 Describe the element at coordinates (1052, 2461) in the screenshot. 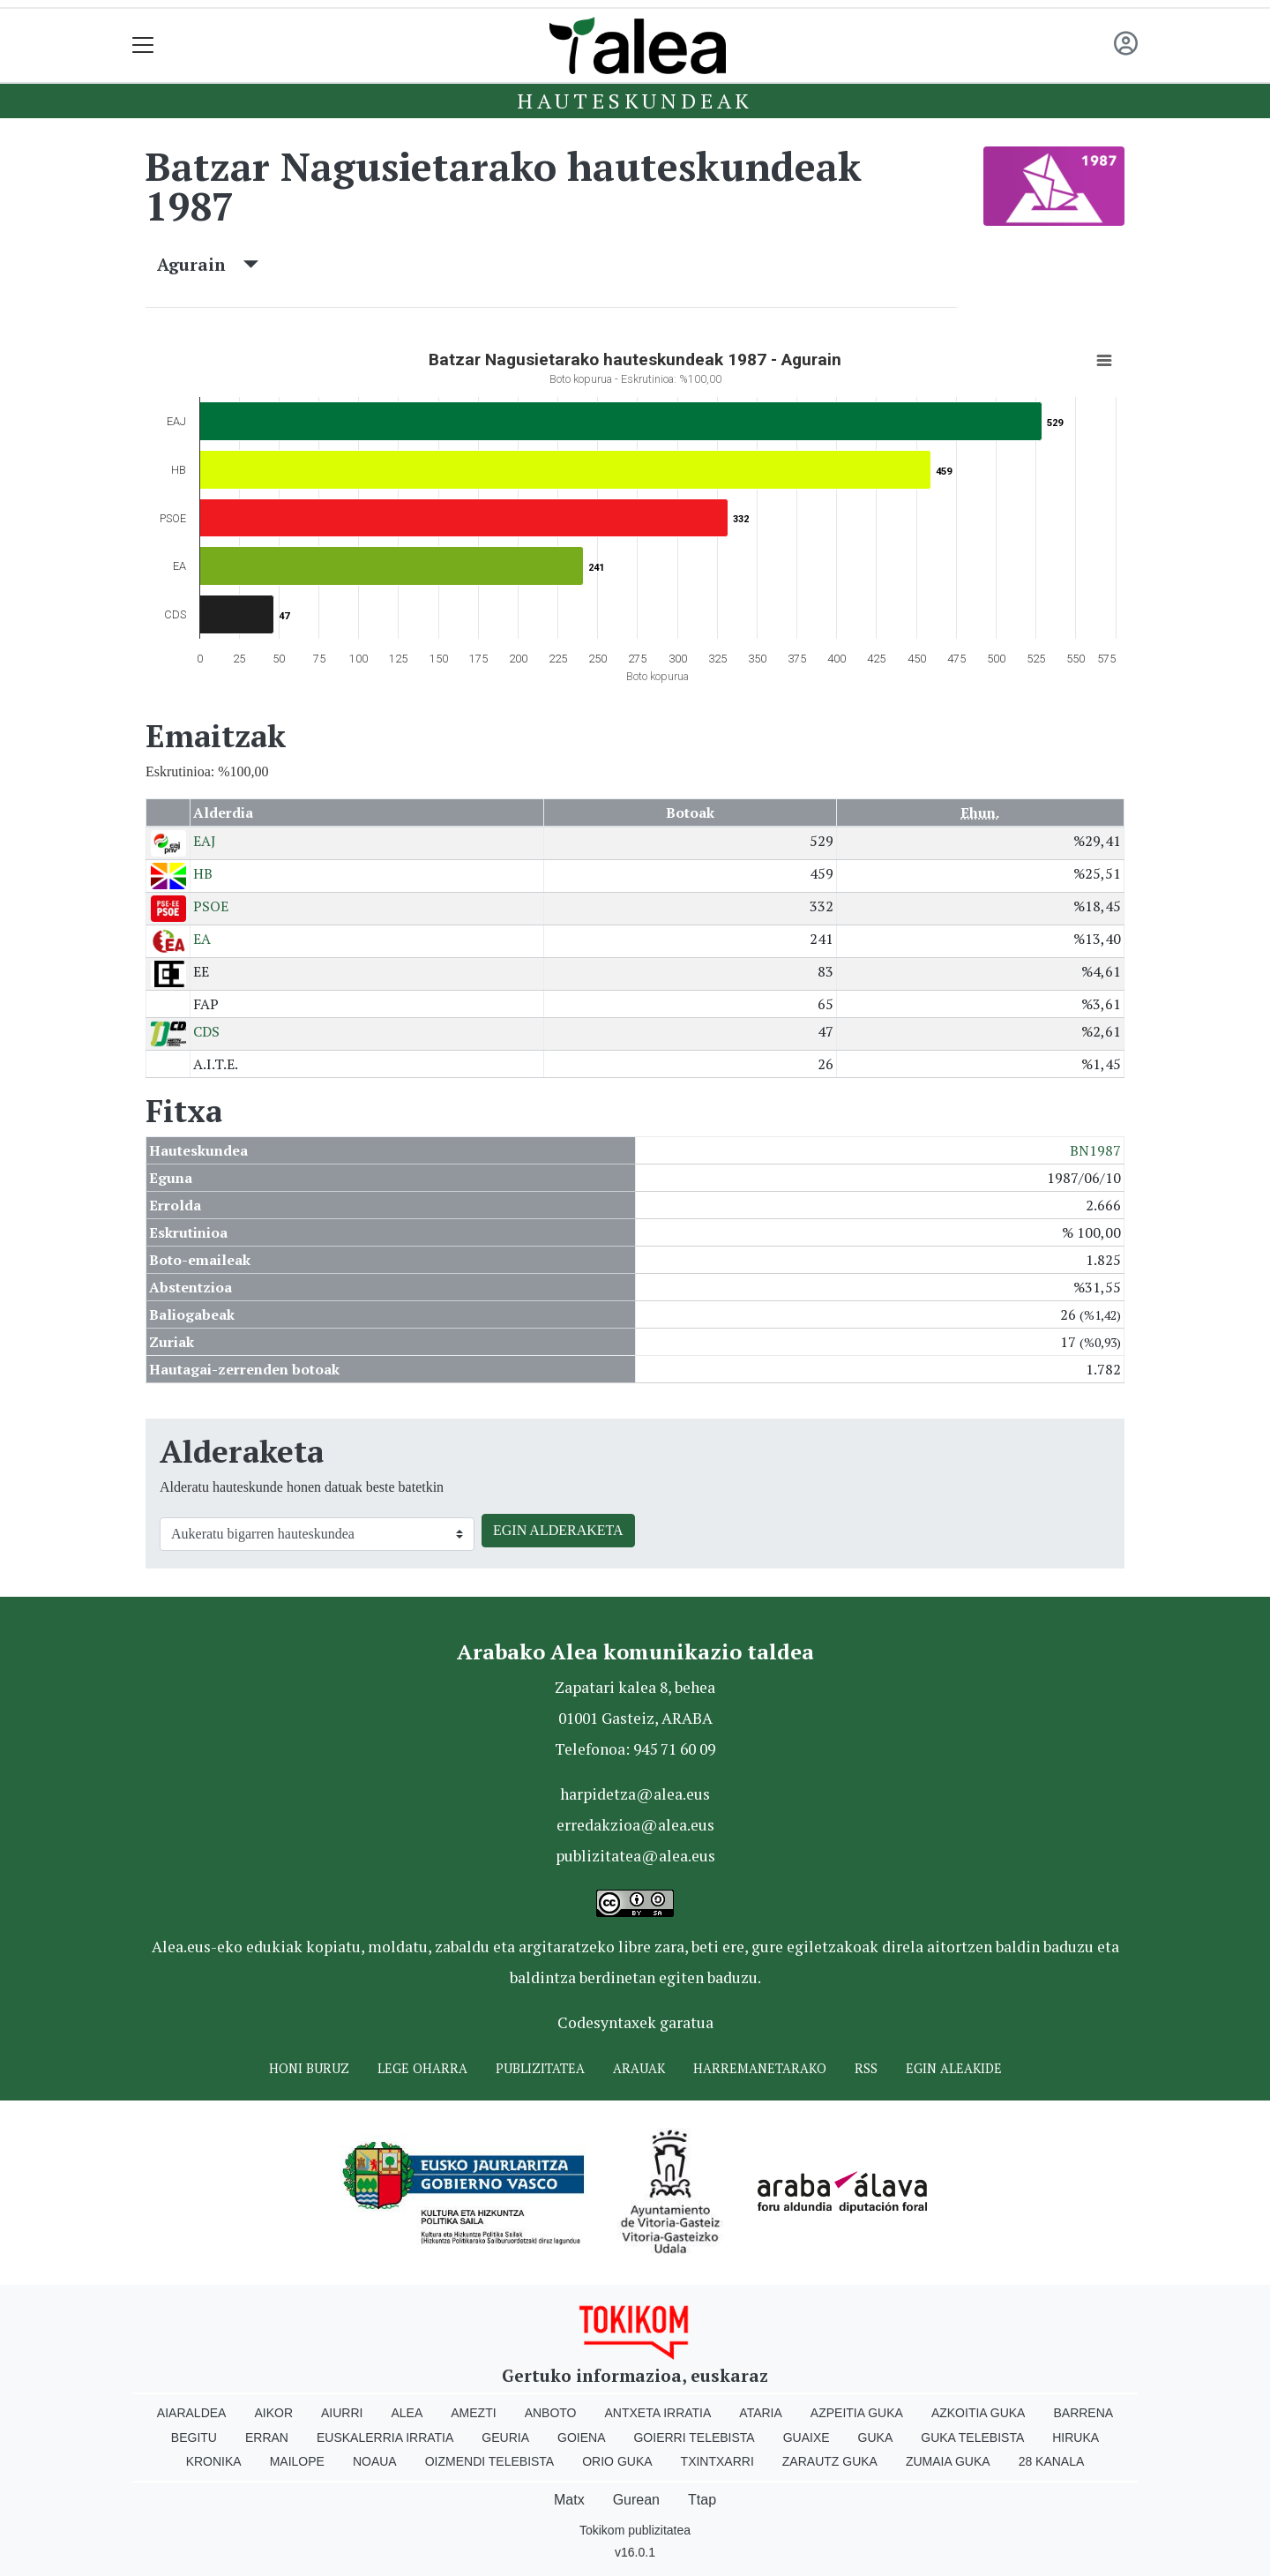

I see `28 Kanala` at that location.